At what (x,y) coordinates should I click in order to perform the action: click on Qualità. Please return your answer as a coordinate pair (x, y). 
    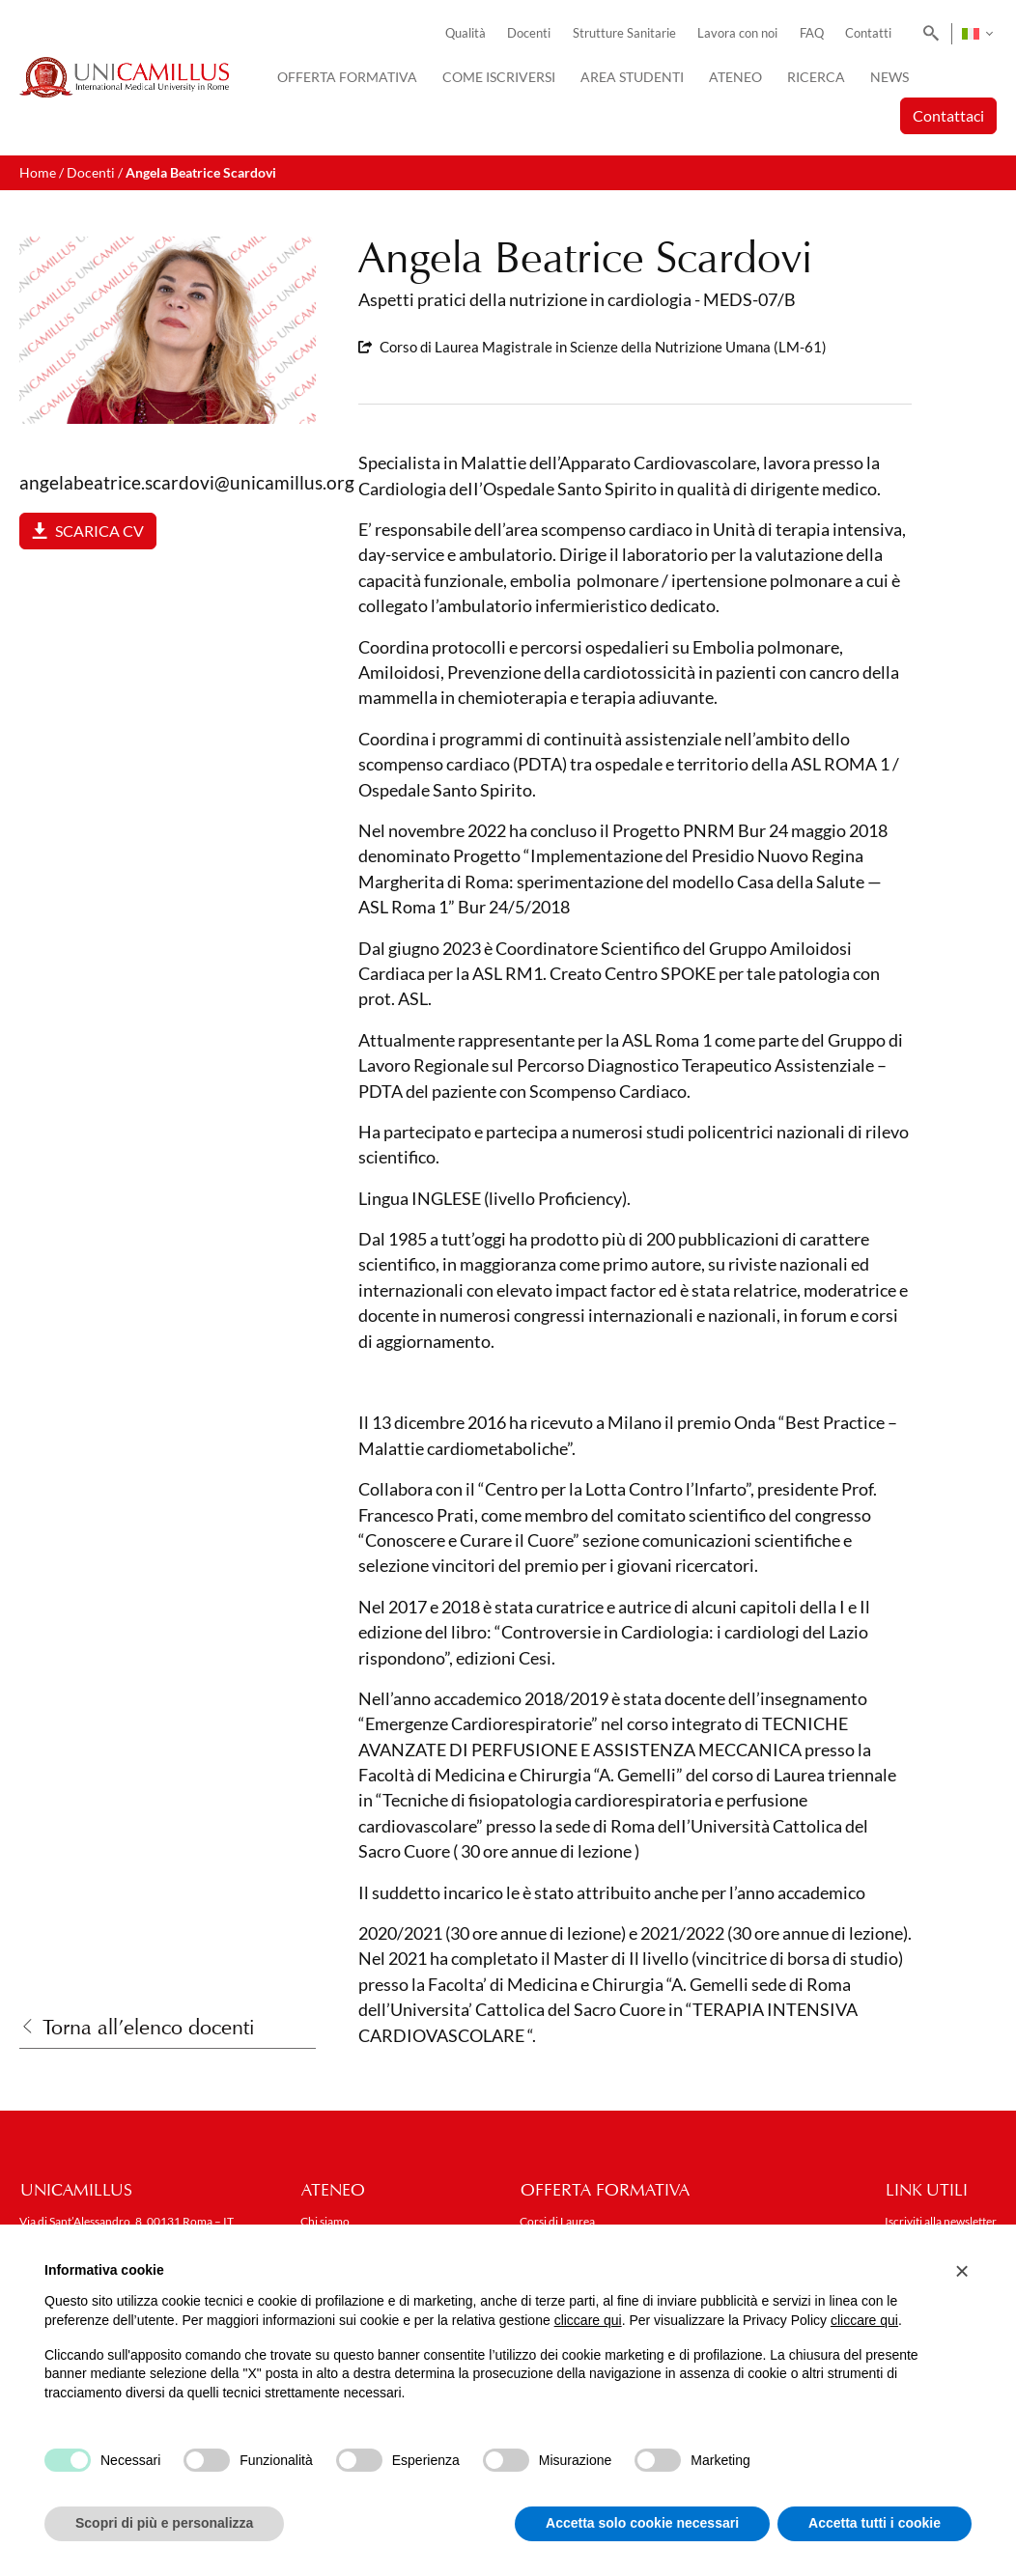
    Looking at the image, I should click on (465, 33).